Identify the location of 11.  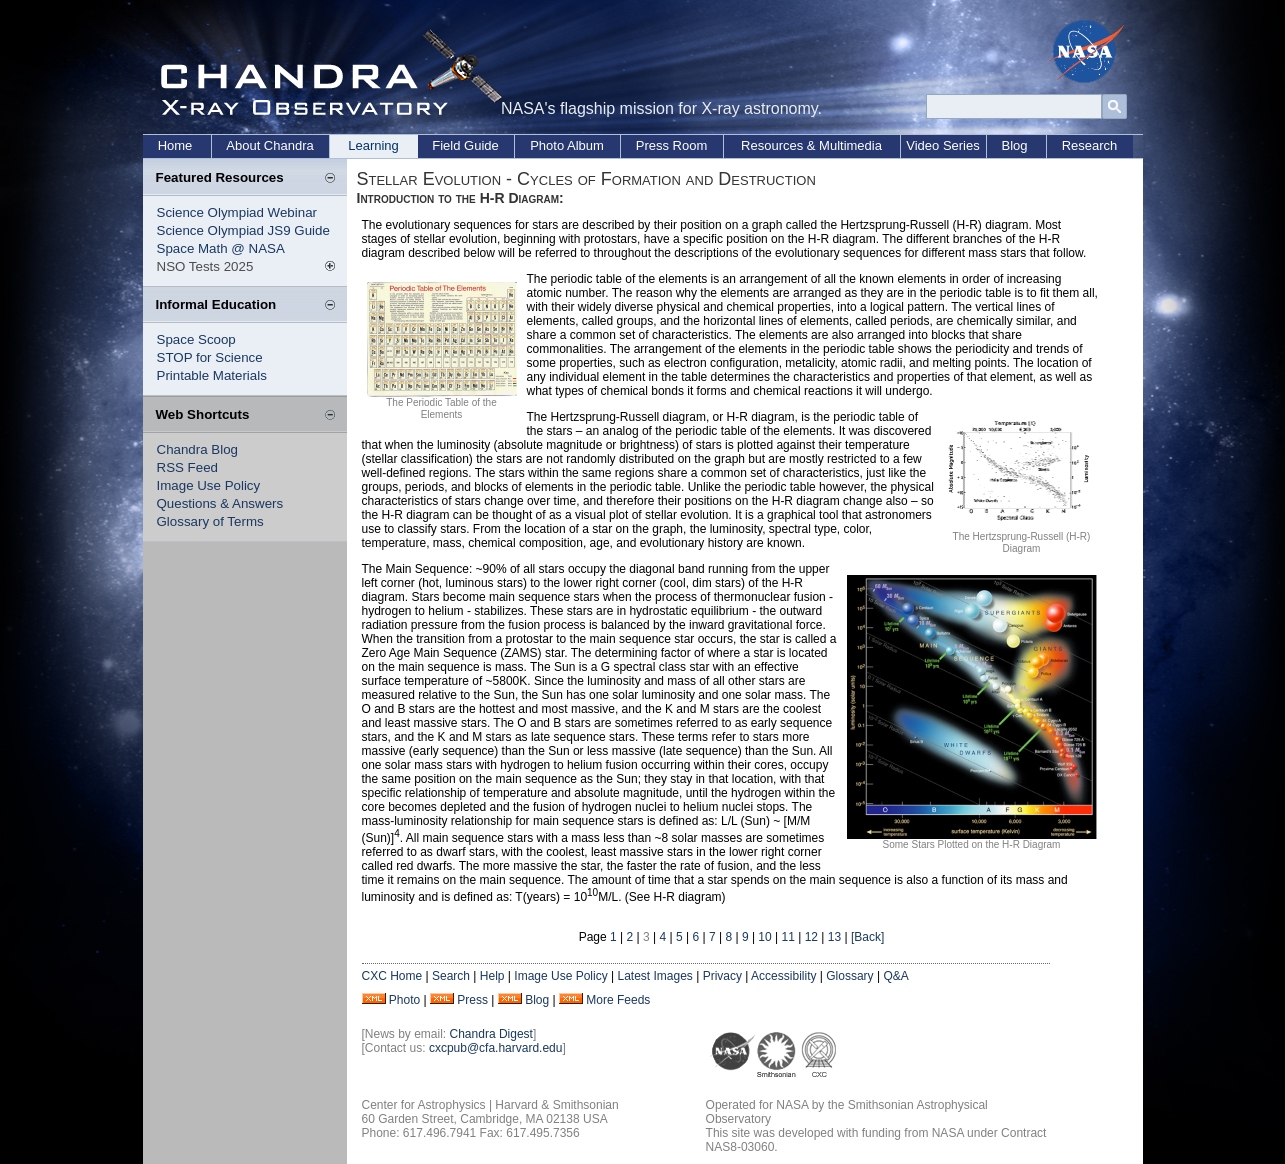
(788, 937).